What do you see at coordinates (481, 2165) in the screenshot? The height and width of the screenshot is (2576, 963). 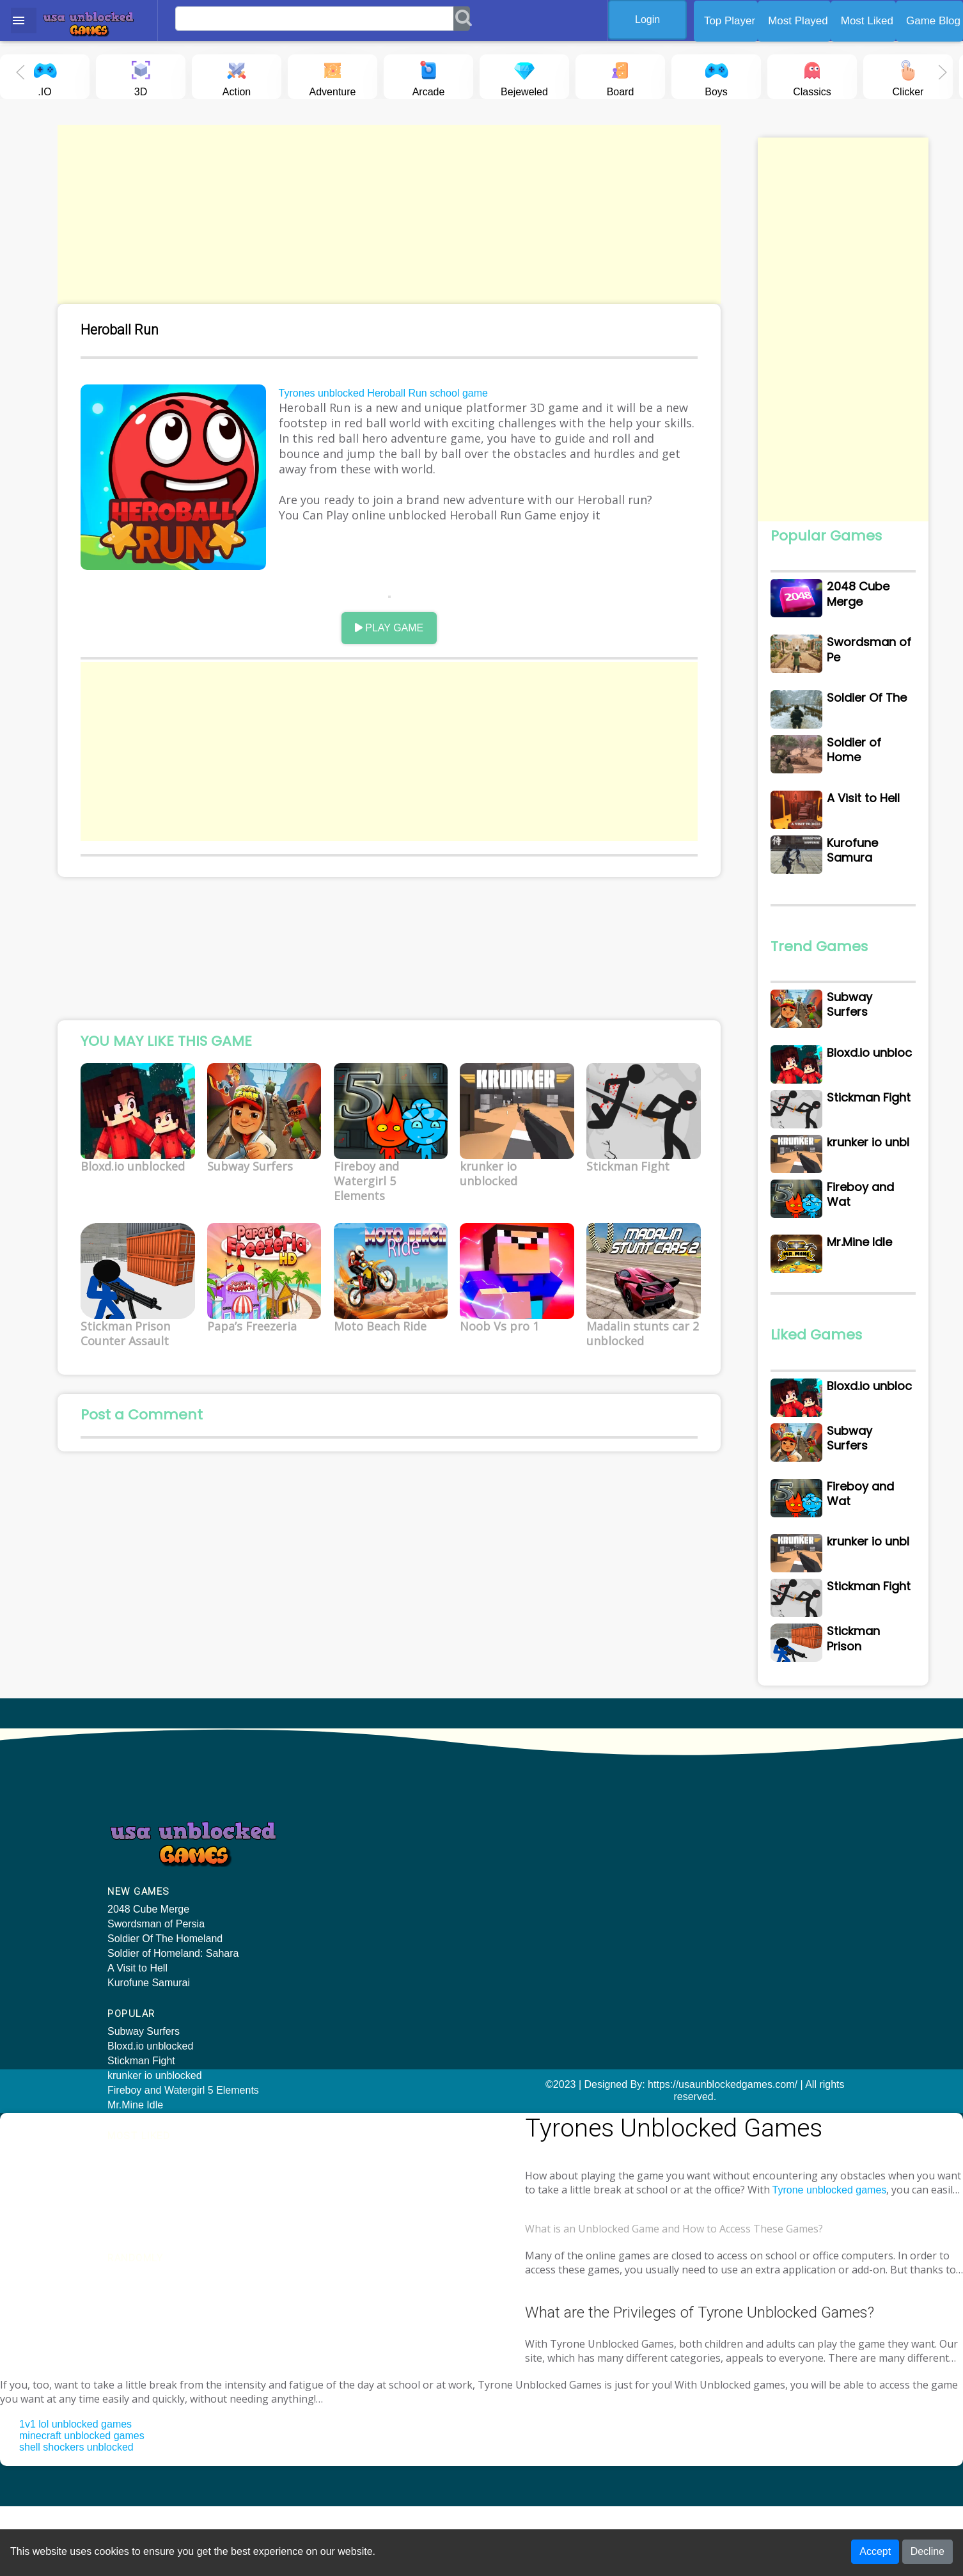 I see `©2023 | Designed By: https://usaunblockedgames.com/ | All rights reserved.` at bounding box center [481, 2165].